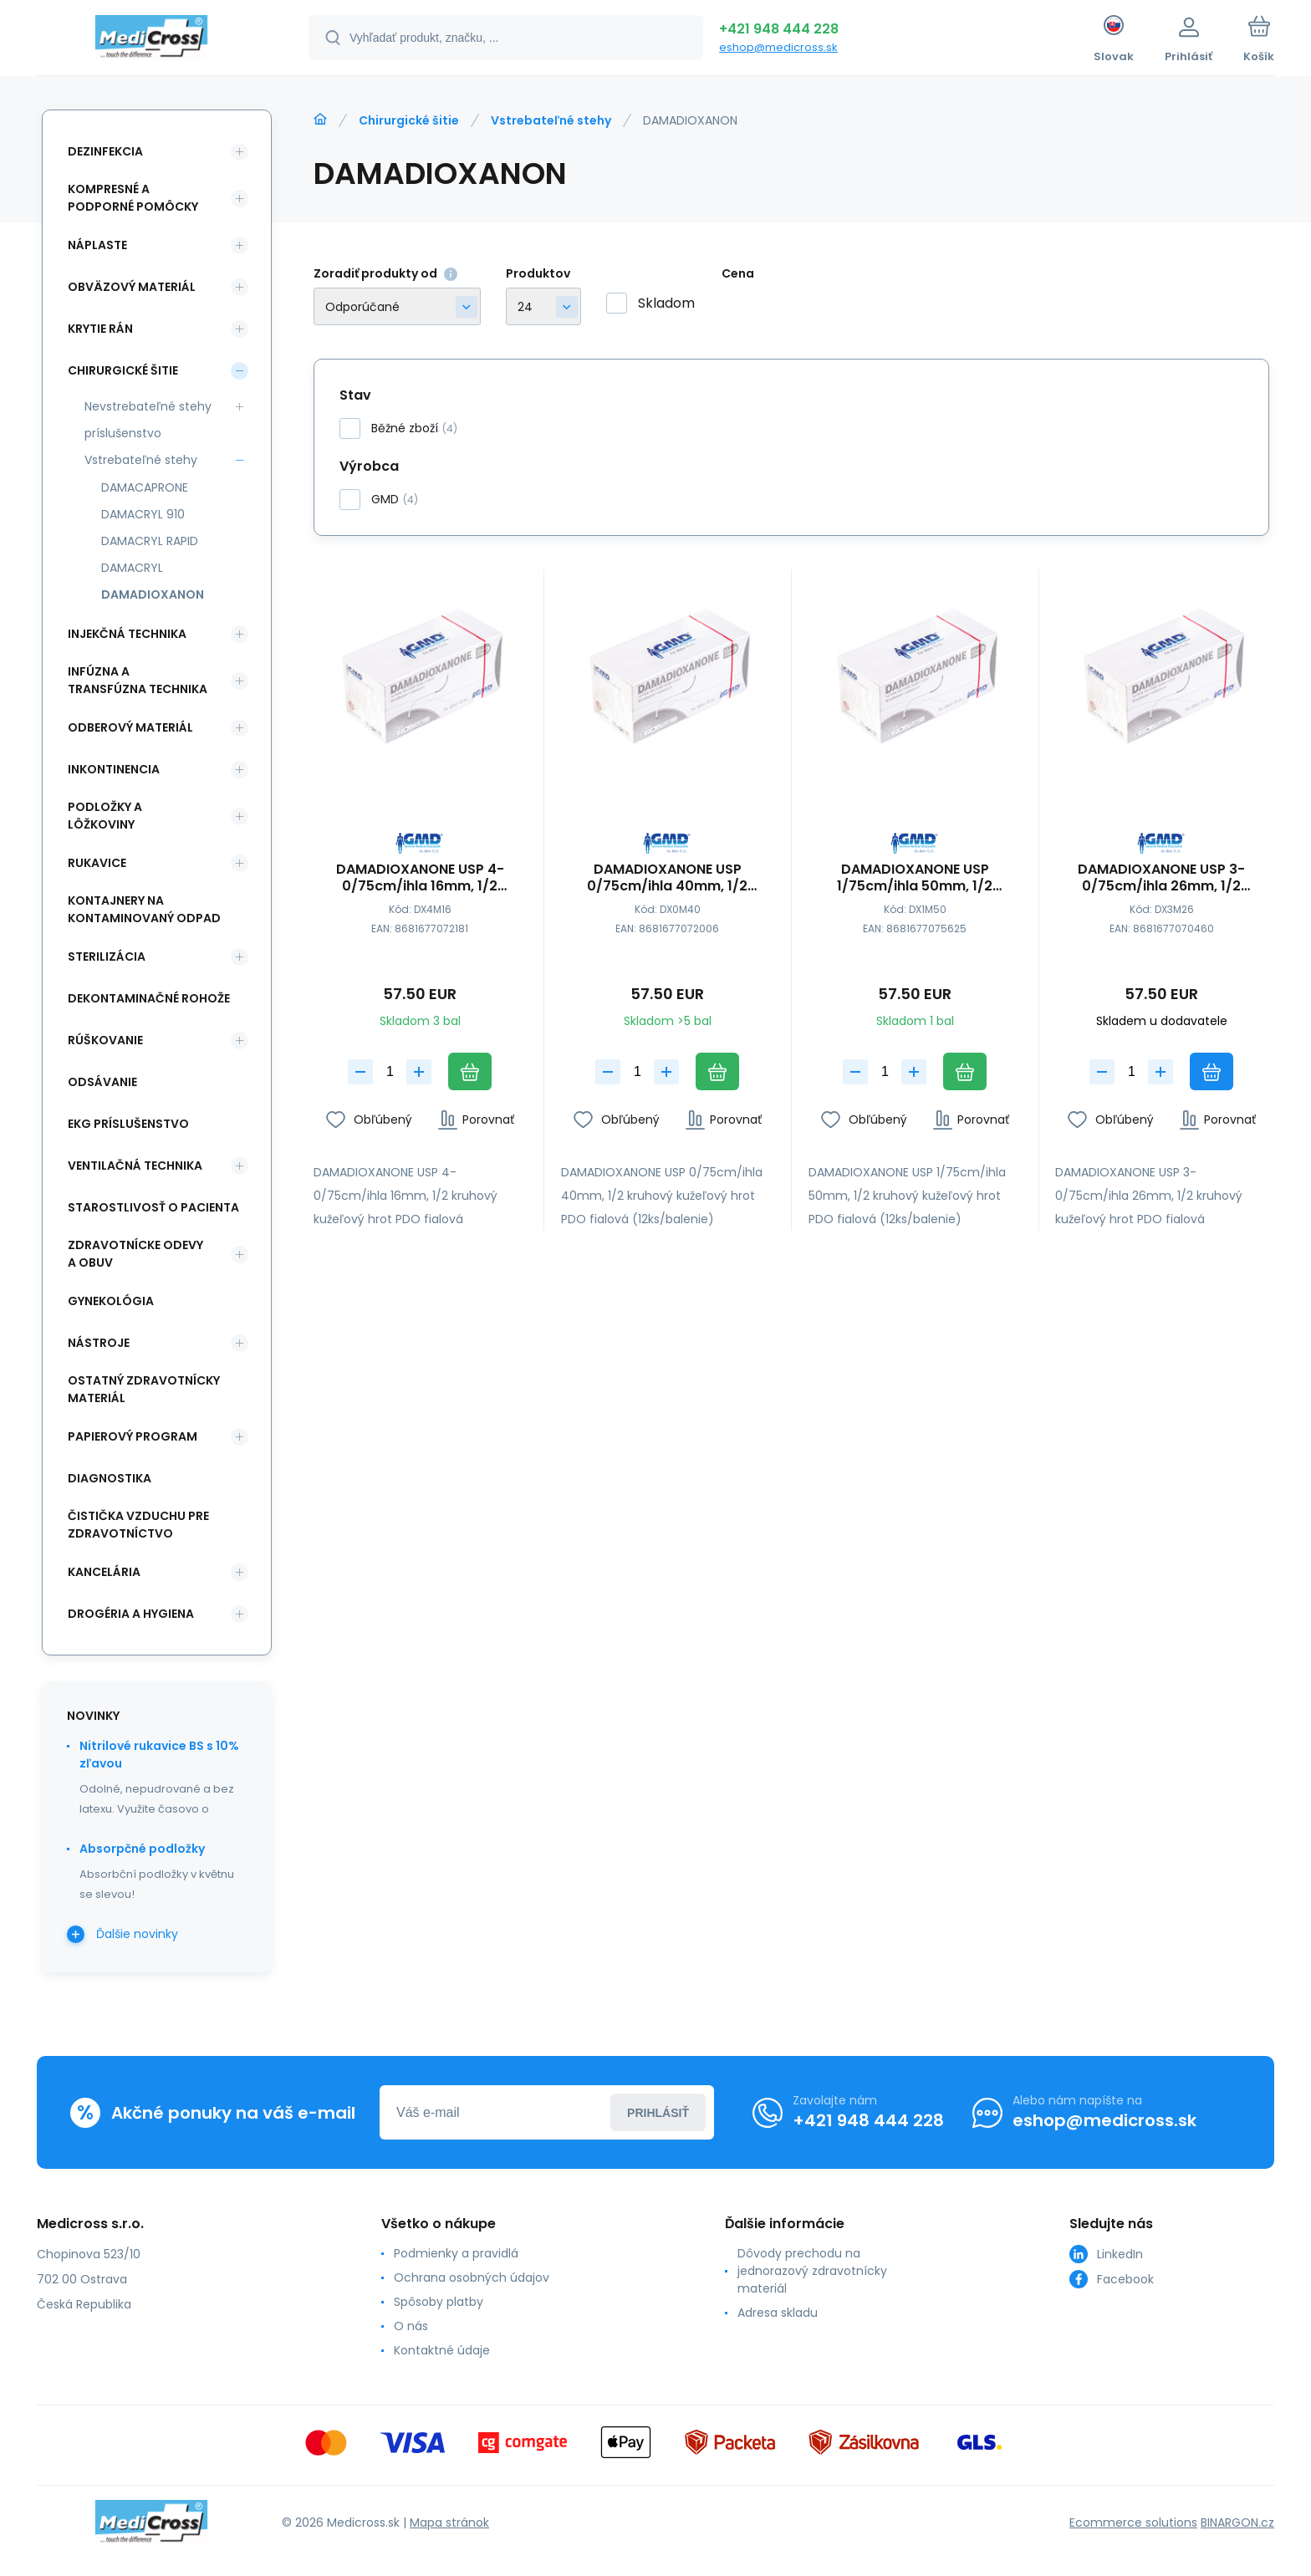 Image resolution: width=1311 pixels, height=2576 pixels. I want to click on DAMADIOXANONE USP 1/75cm/ihla 50mm, 1/2 kruhový kužeľový hrot PDO fialová (12ks/balenie), so click(914, 878).